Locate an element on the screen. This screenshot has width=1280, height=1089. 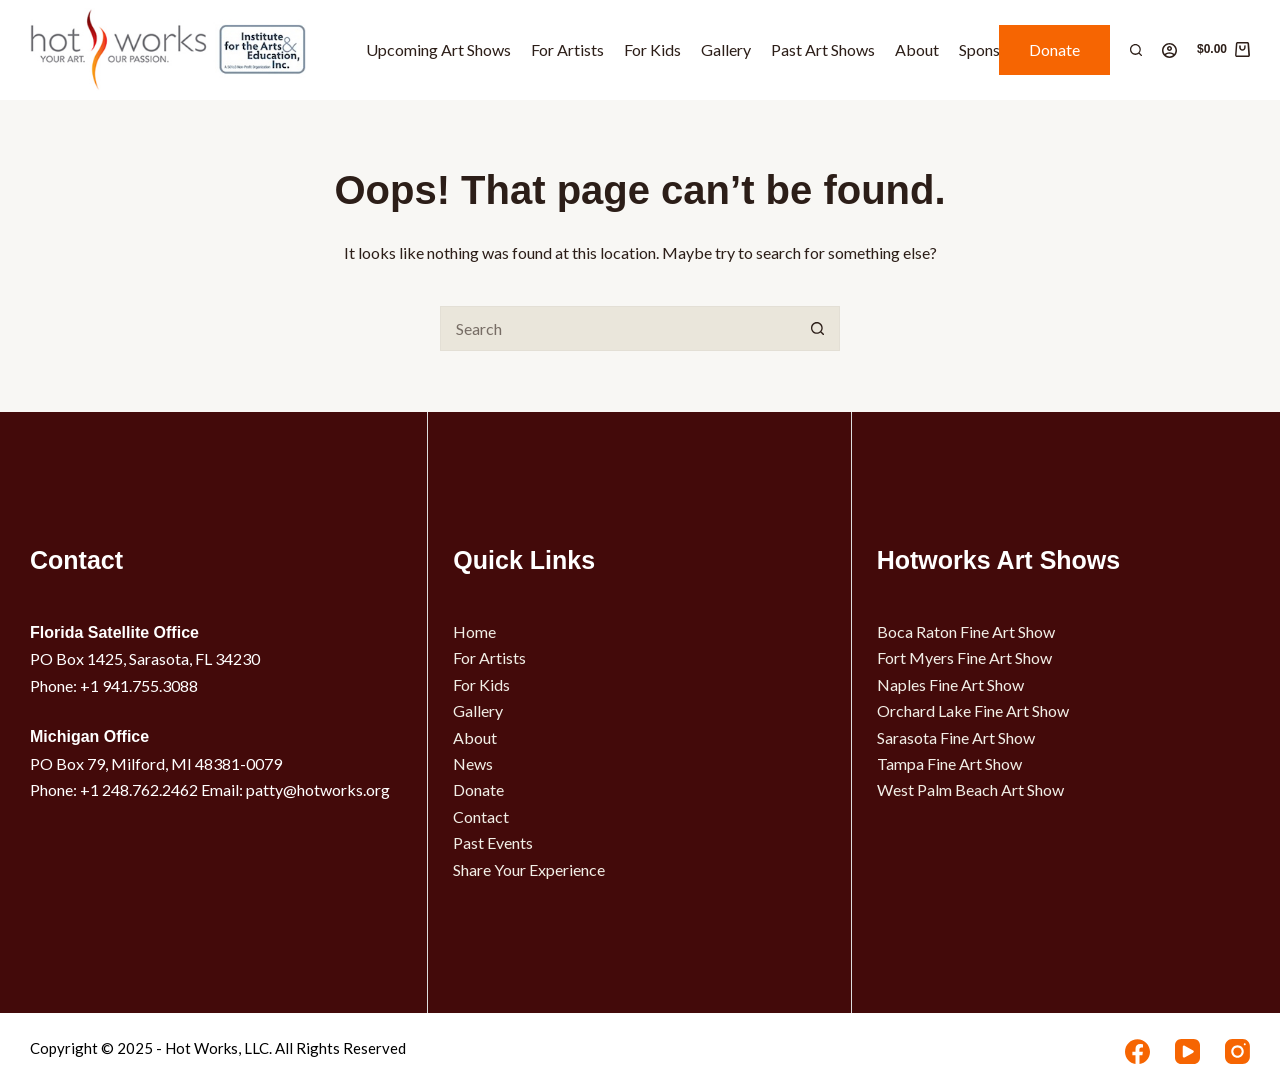
[Instagram] is located at coordinates (1237, 1051).